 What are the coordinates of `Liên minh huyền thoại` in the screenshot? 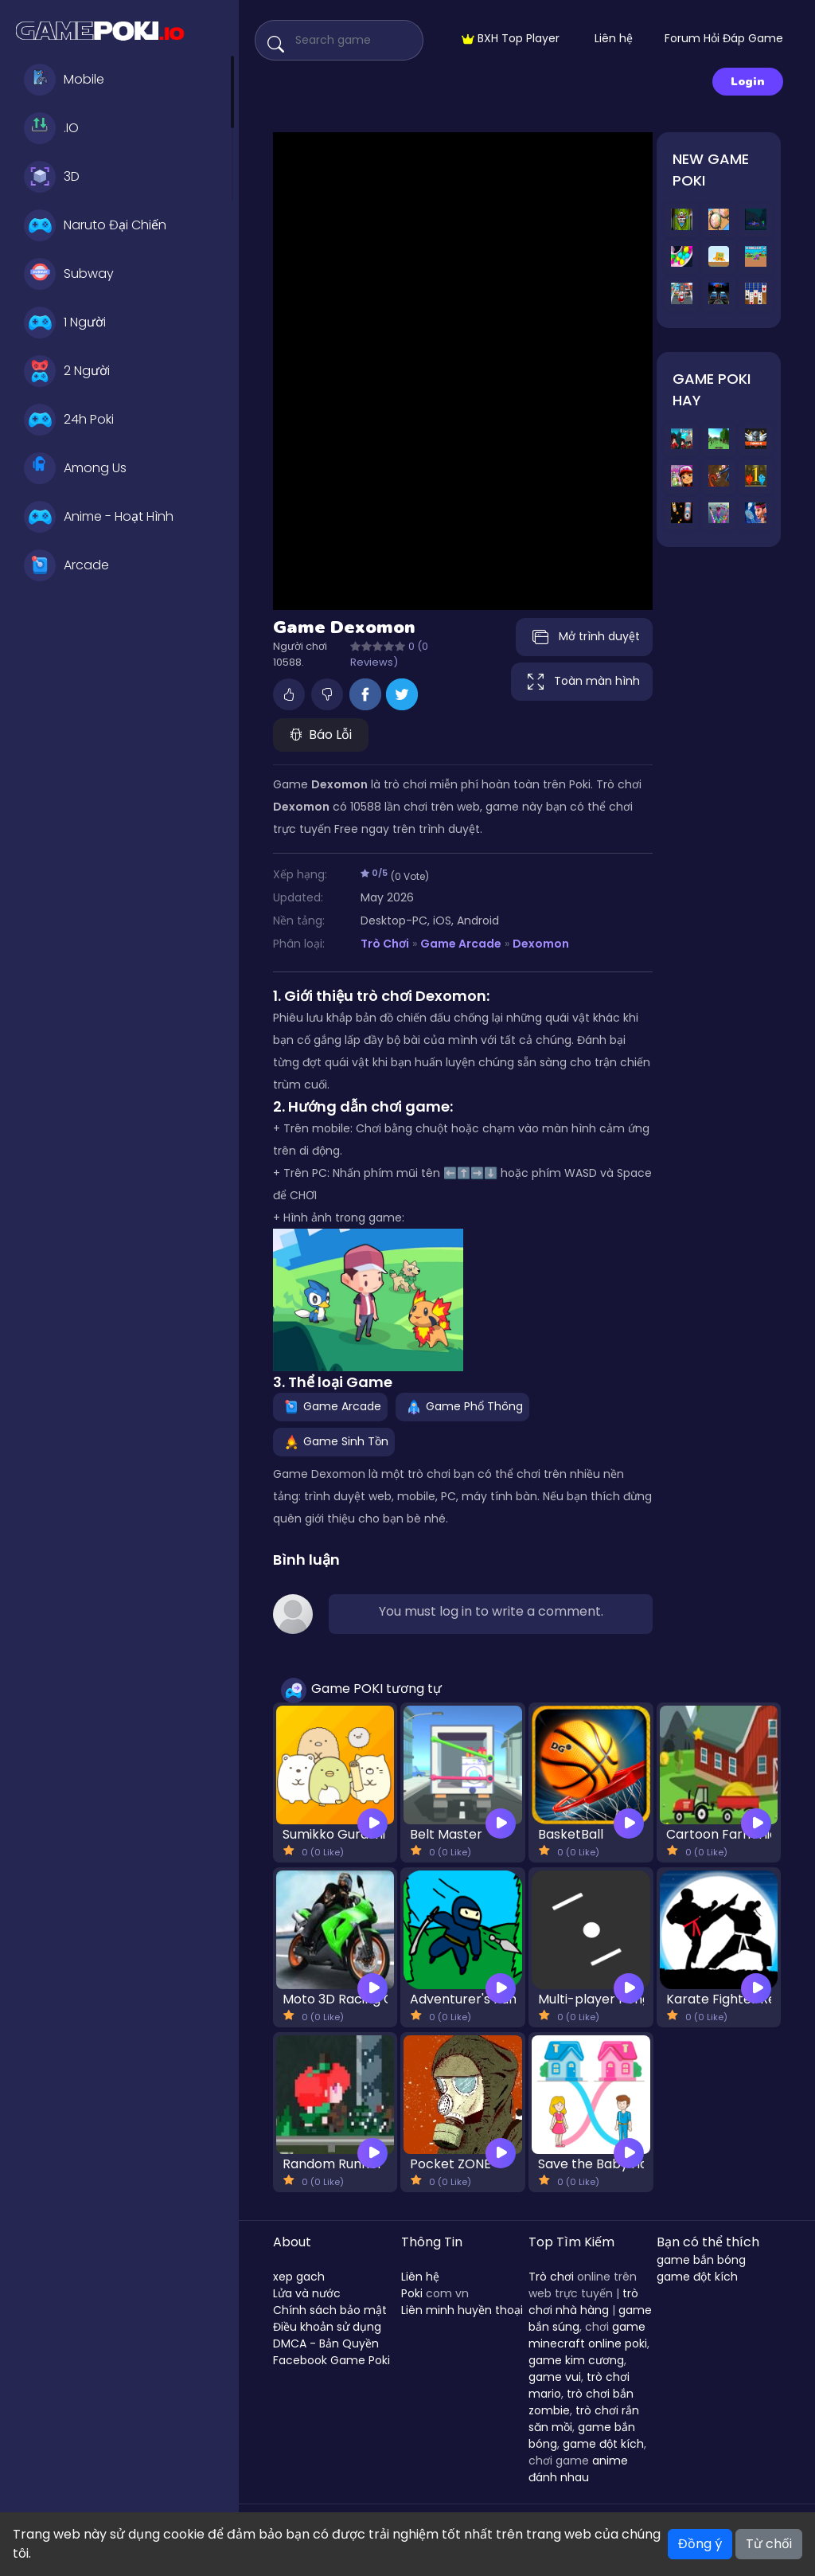 It's located at (462, 2310).